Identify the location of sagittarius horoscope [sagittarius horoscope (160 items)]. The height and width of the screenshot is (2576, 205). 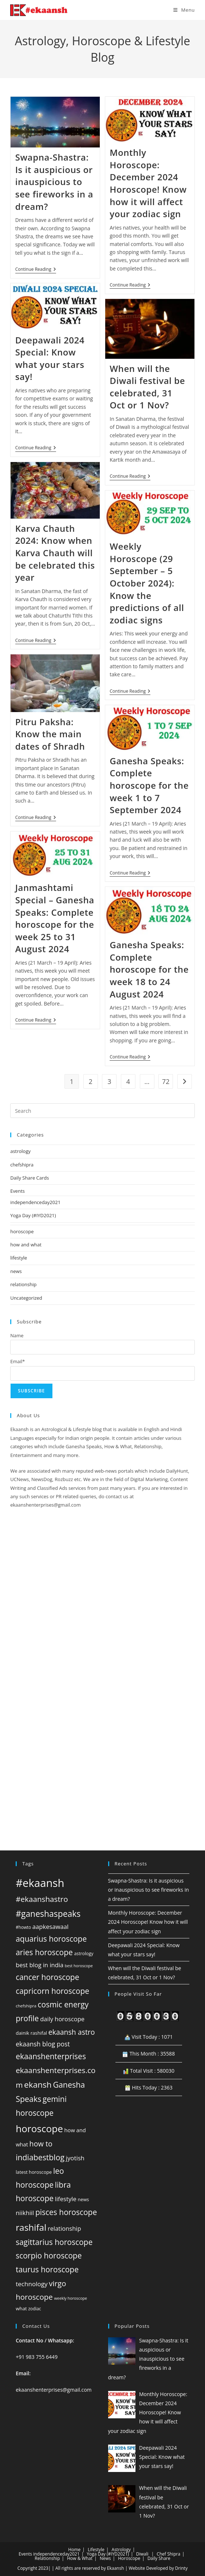
(54, 2242).